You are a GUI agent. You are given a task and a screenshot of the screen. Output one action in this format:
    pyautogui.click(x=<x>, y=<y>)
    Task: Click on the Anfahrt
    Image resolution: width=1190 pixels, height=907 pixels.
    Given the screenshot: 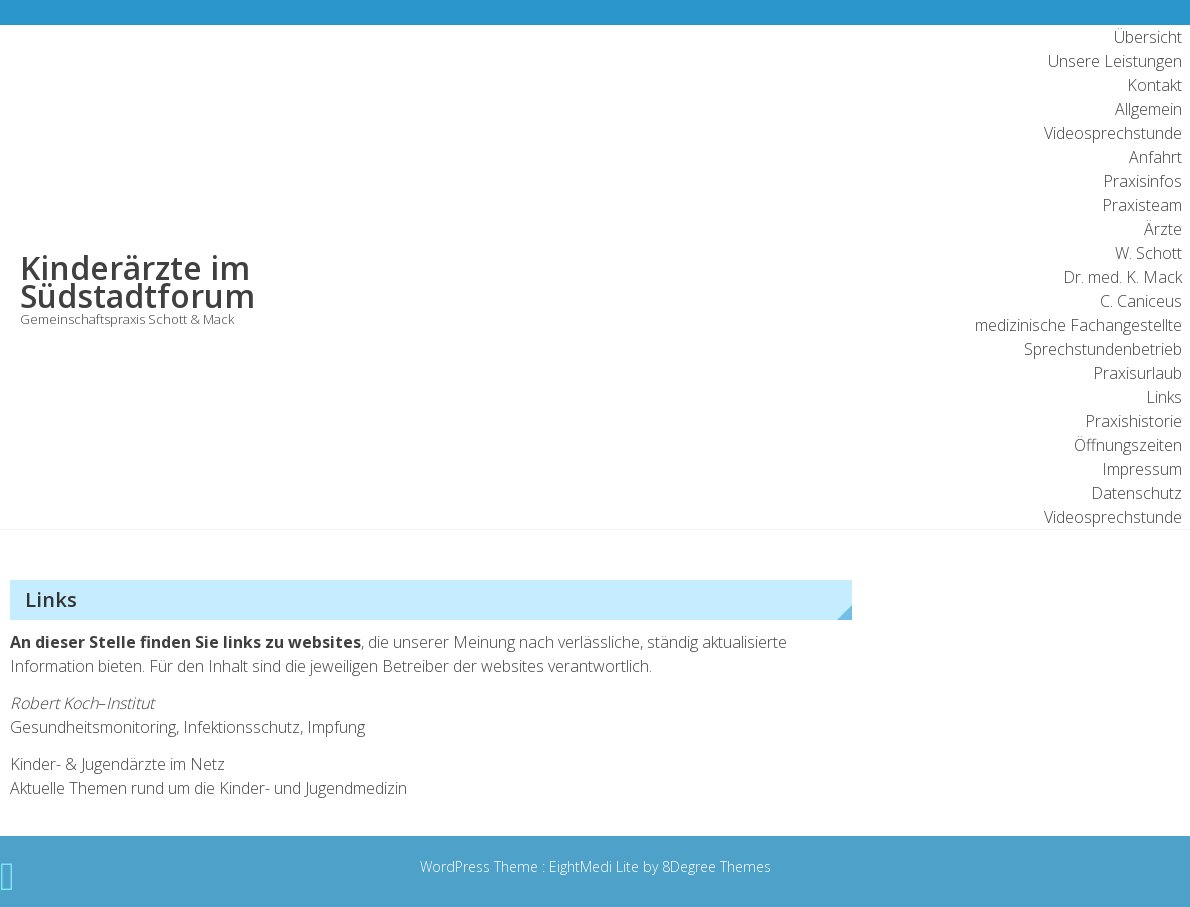 What is the action you would take?
    pyautogui.click(x=1155, y=157)
    